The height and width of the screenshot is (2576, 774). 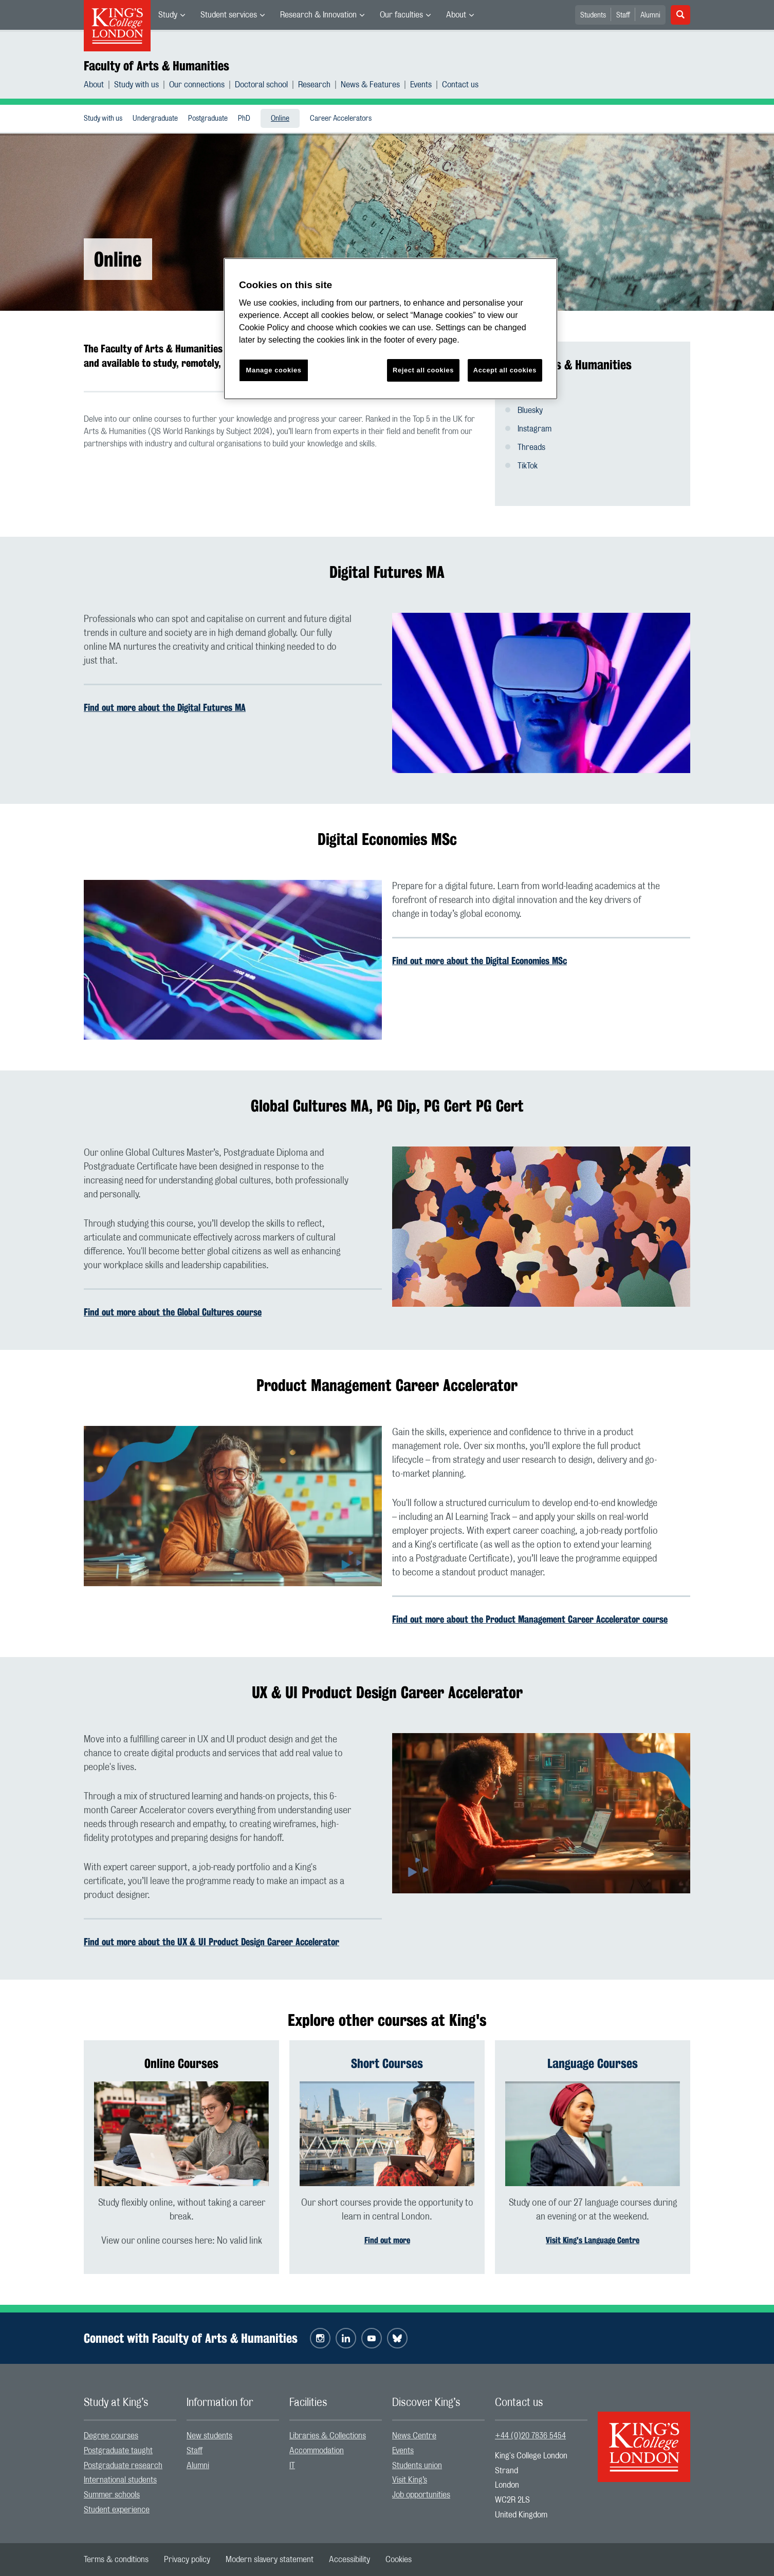 What do you see at coordinates (456, 15) in the screenshot?
I see `About` at bounding box center [456, 15].